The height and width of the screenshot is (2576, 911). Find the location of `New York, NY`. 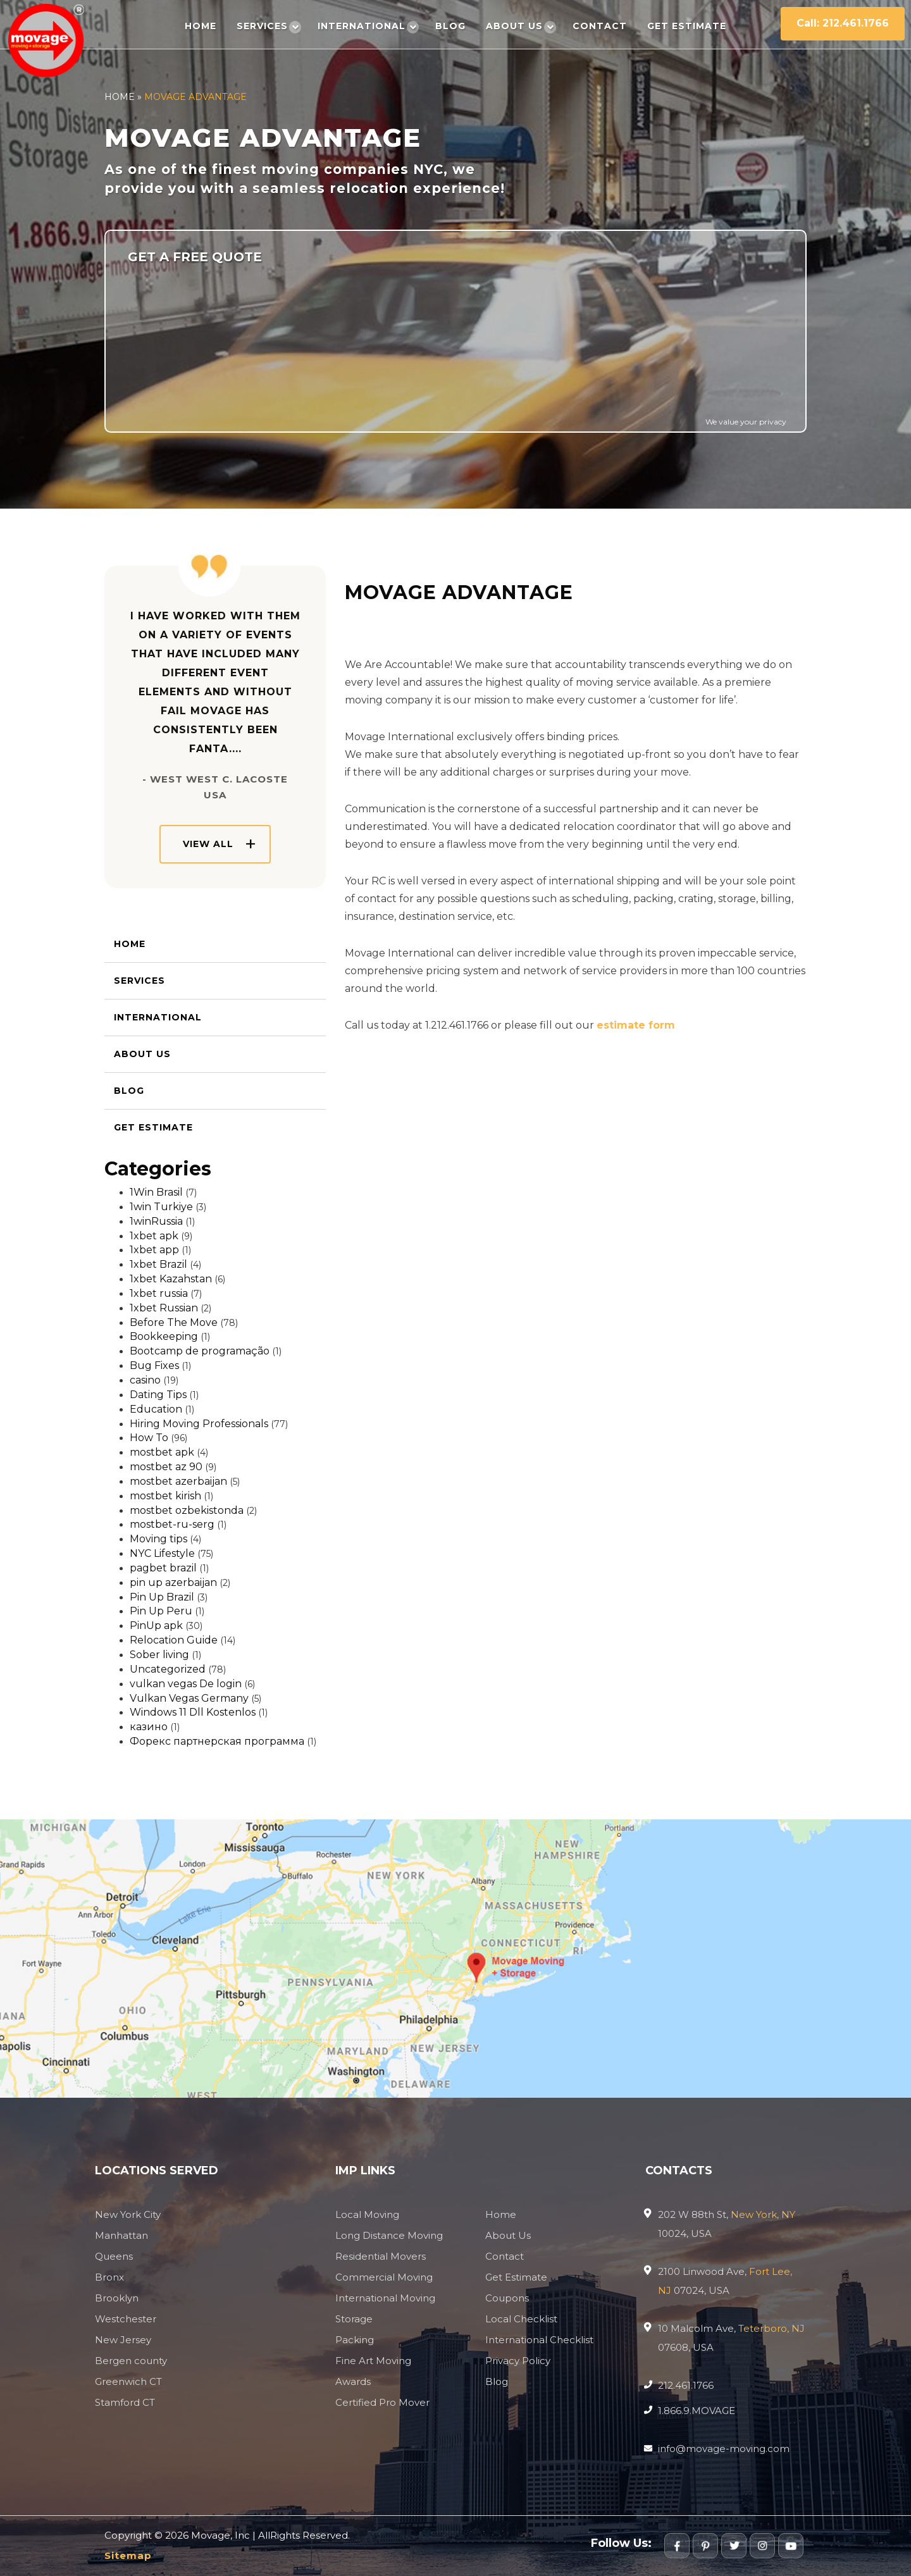

New York, NY is located at coordinates (763, 2214).